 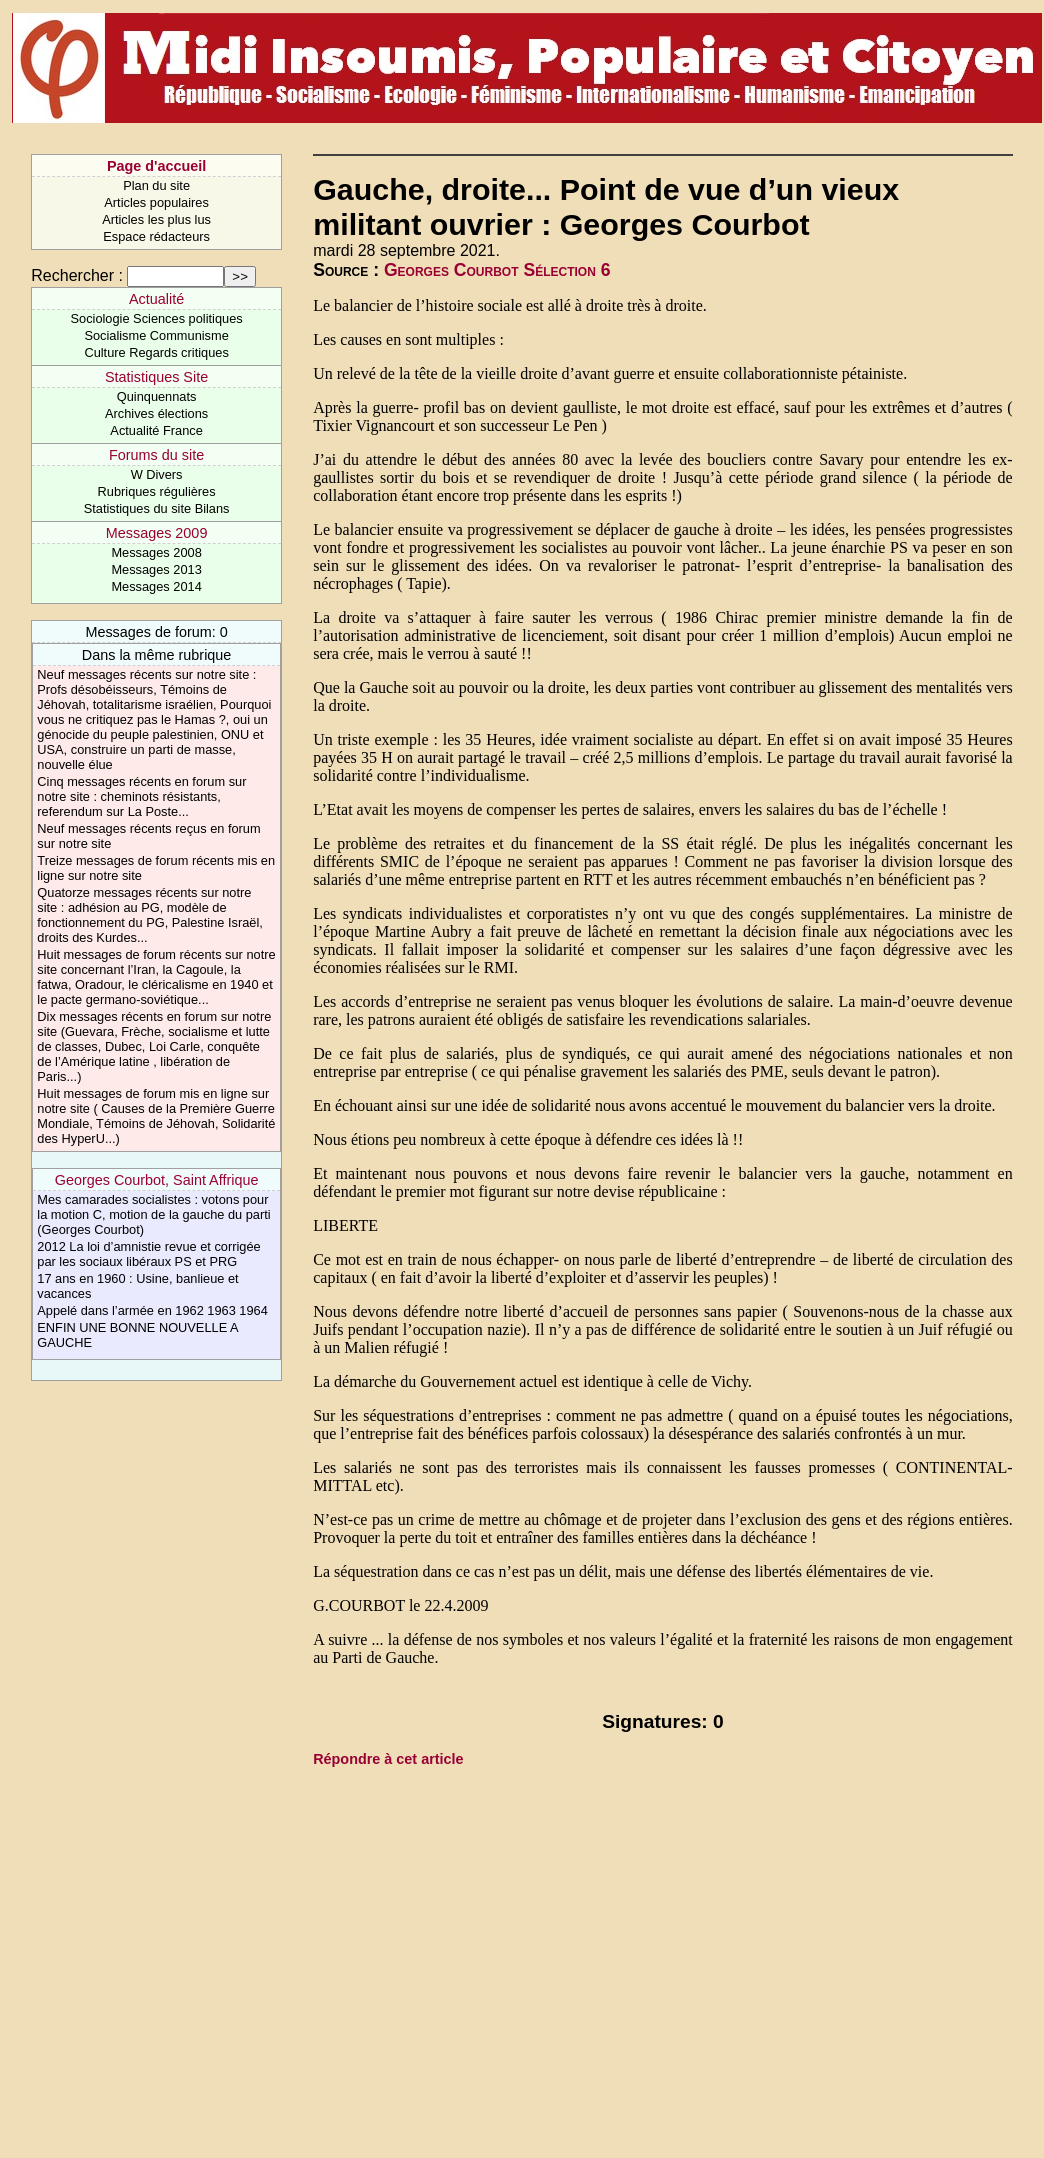 What do you see at coordinates (156, 185) in the screenshot?
I see `Plan du site` at bounding box center [156, 185].